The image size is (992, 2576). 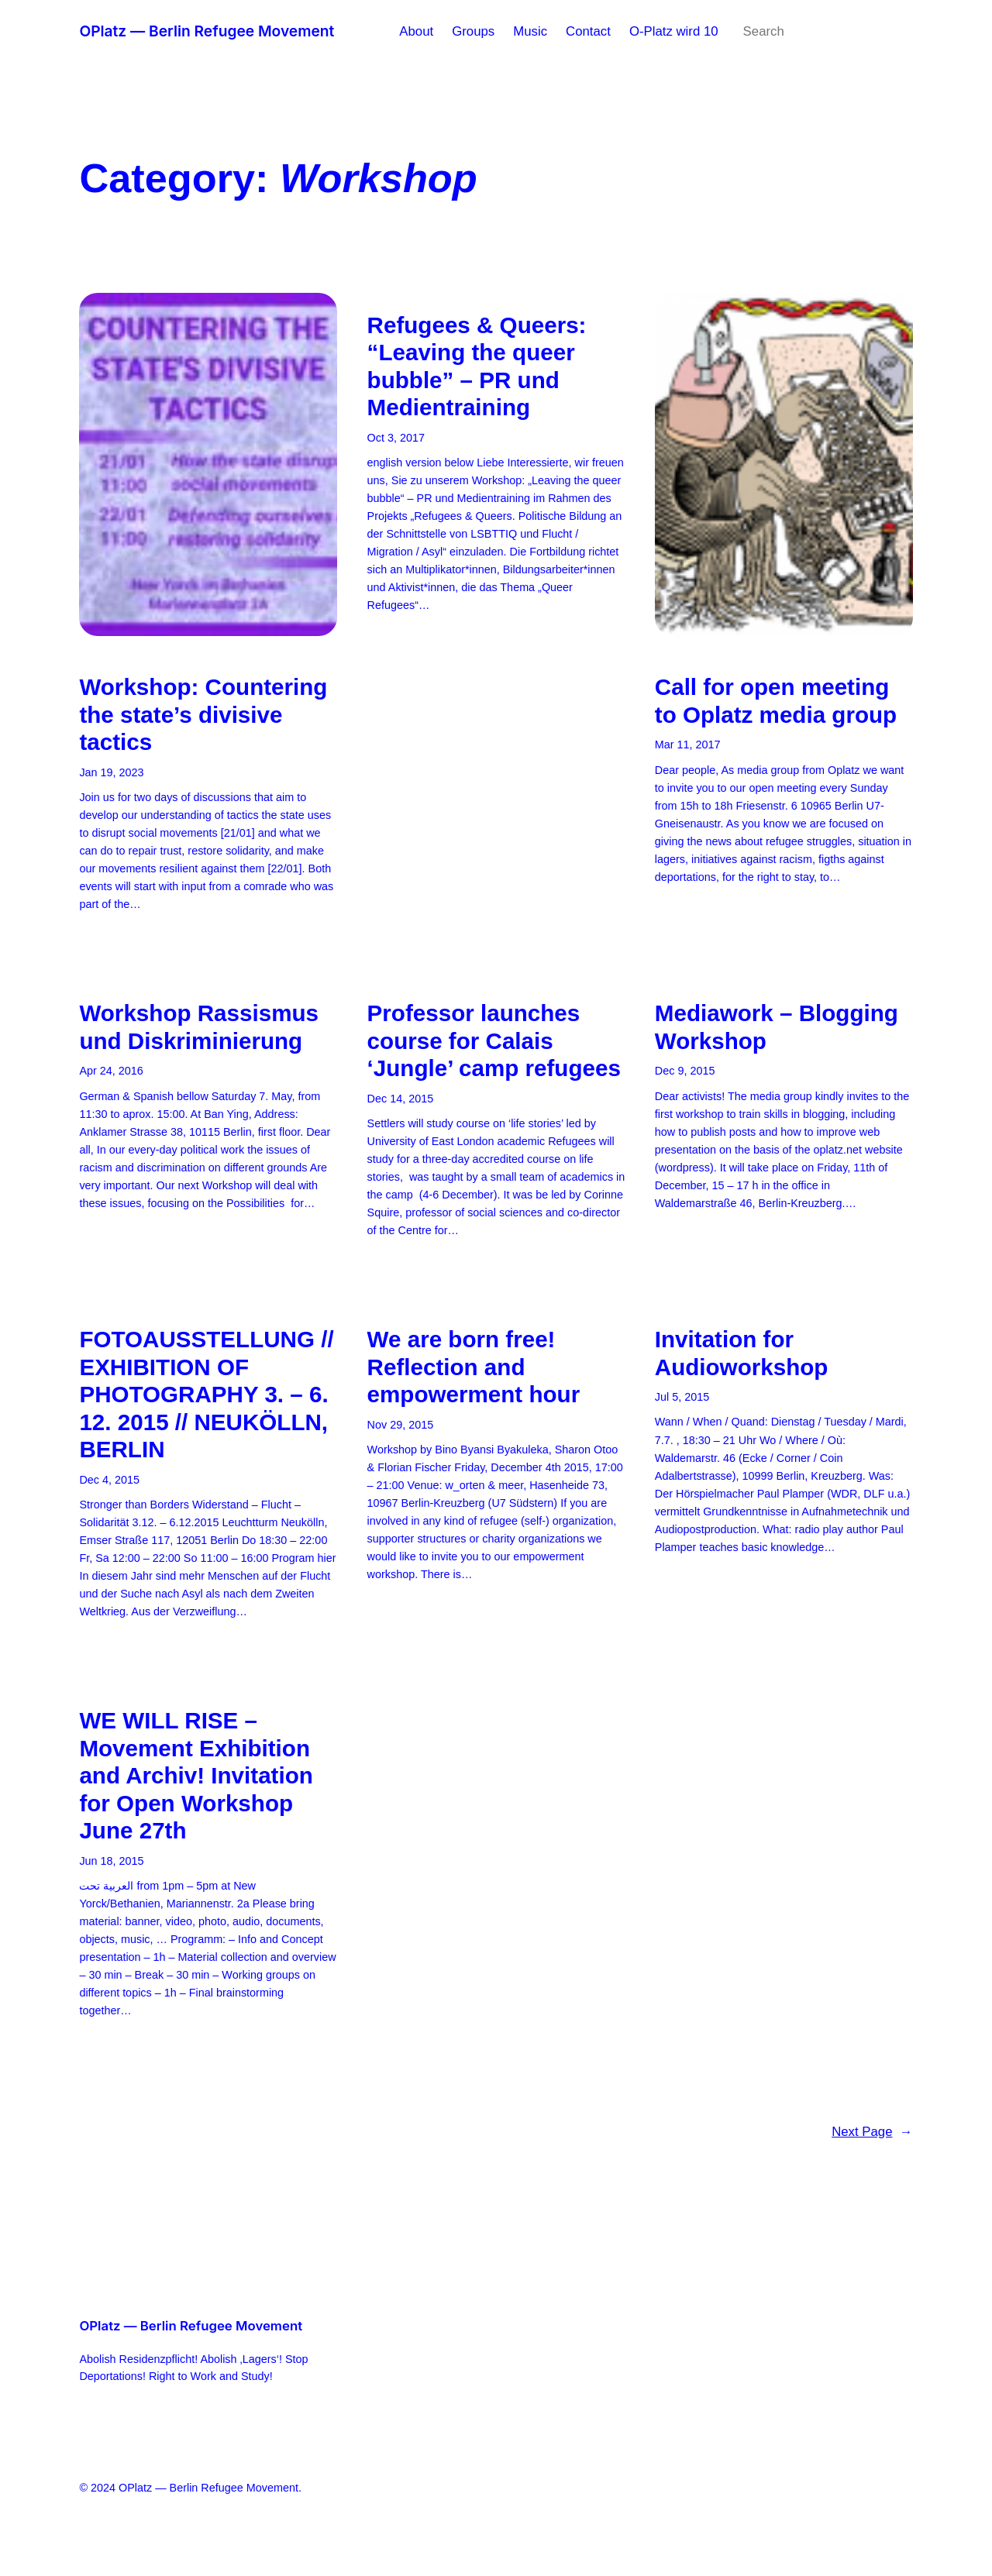 What do you see at coordinates (206, 31) in the screenshot?
I see `OPlatz — Berlin Refugee Movement` at bounding box center [206, 31].